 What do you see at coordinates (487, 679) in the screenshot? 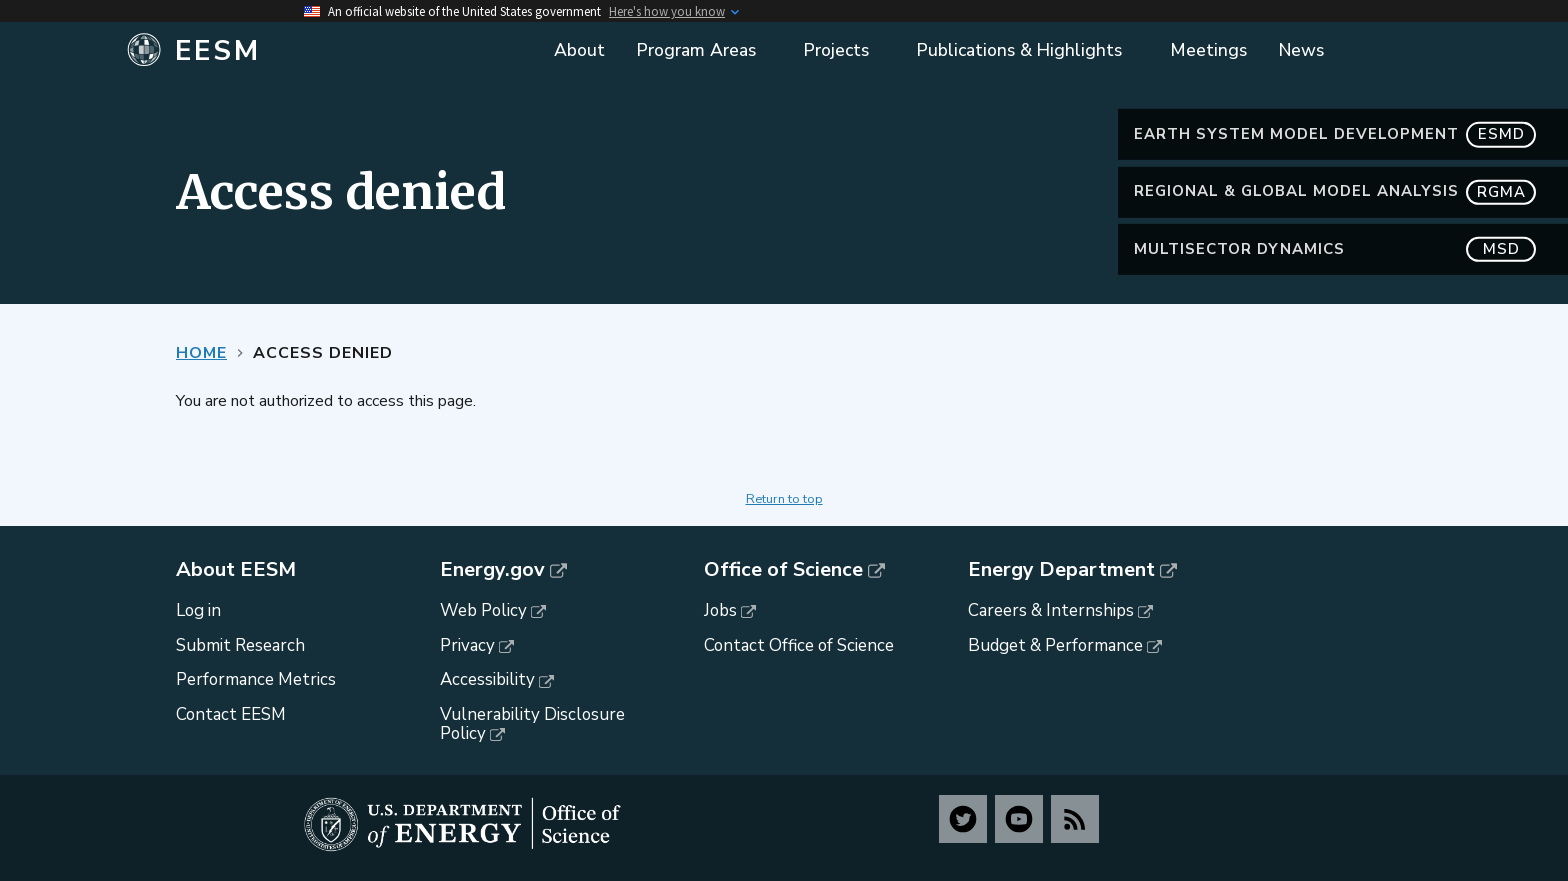
I see `Accessibility` at bounding box center [487, 679].